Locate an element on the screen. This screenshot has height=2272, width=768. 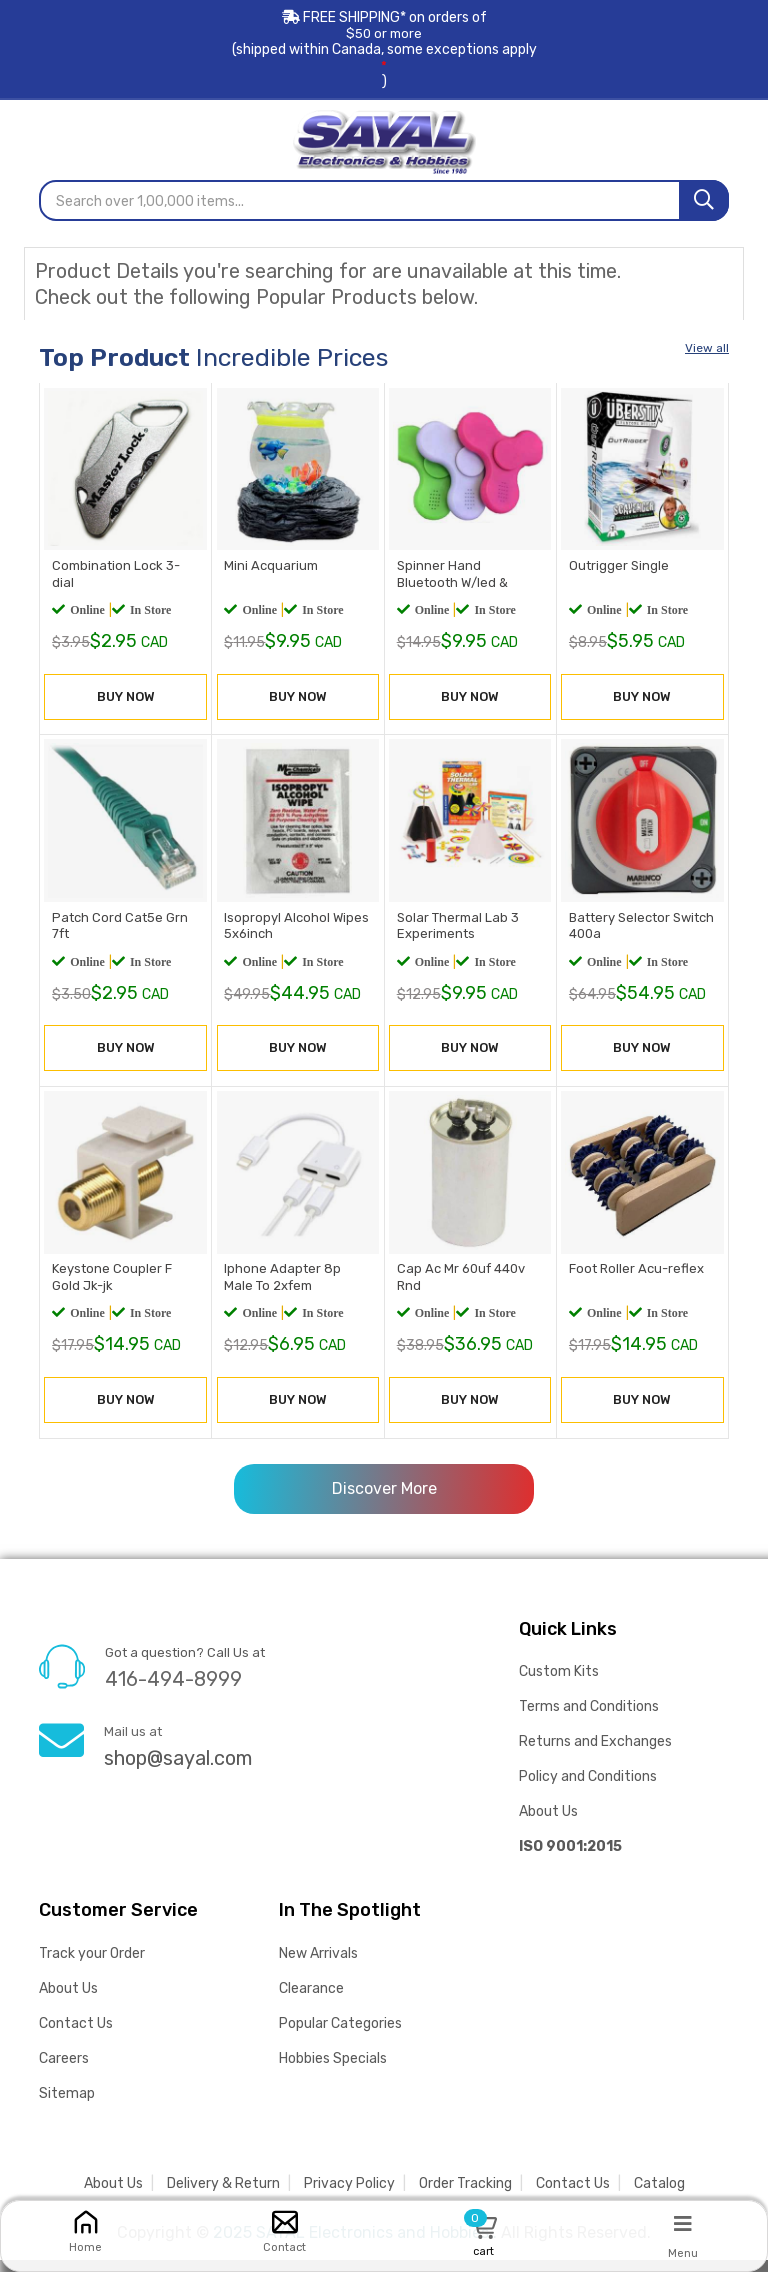
Order Tracking is located at coordinates (465, 2195).